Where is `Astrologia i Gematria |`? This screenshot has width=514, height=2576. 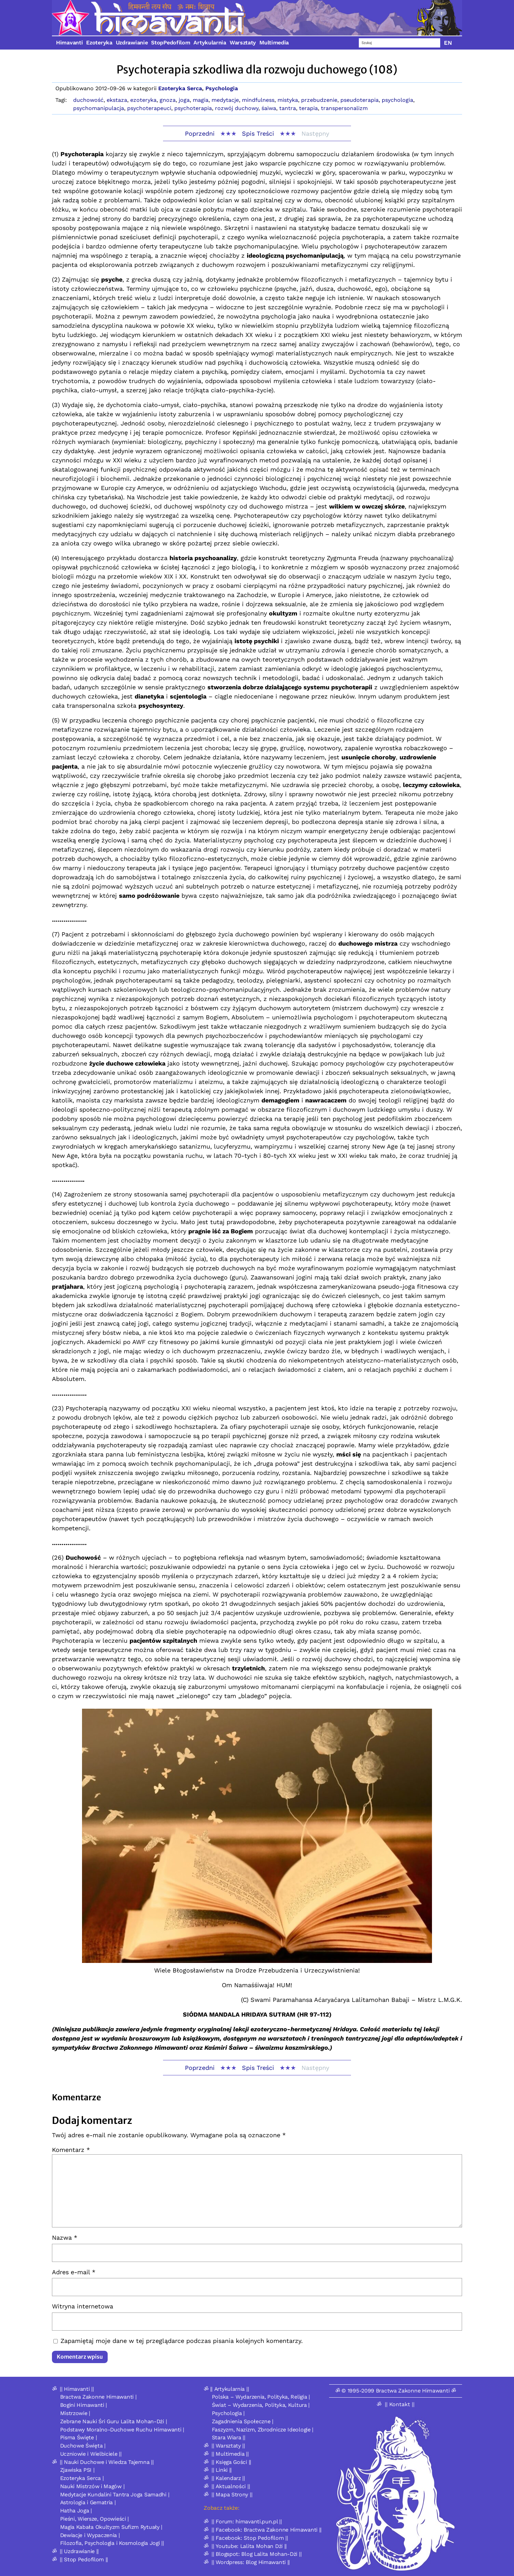 Astrologia i Gematria | is located at coordinates (88, 2502).